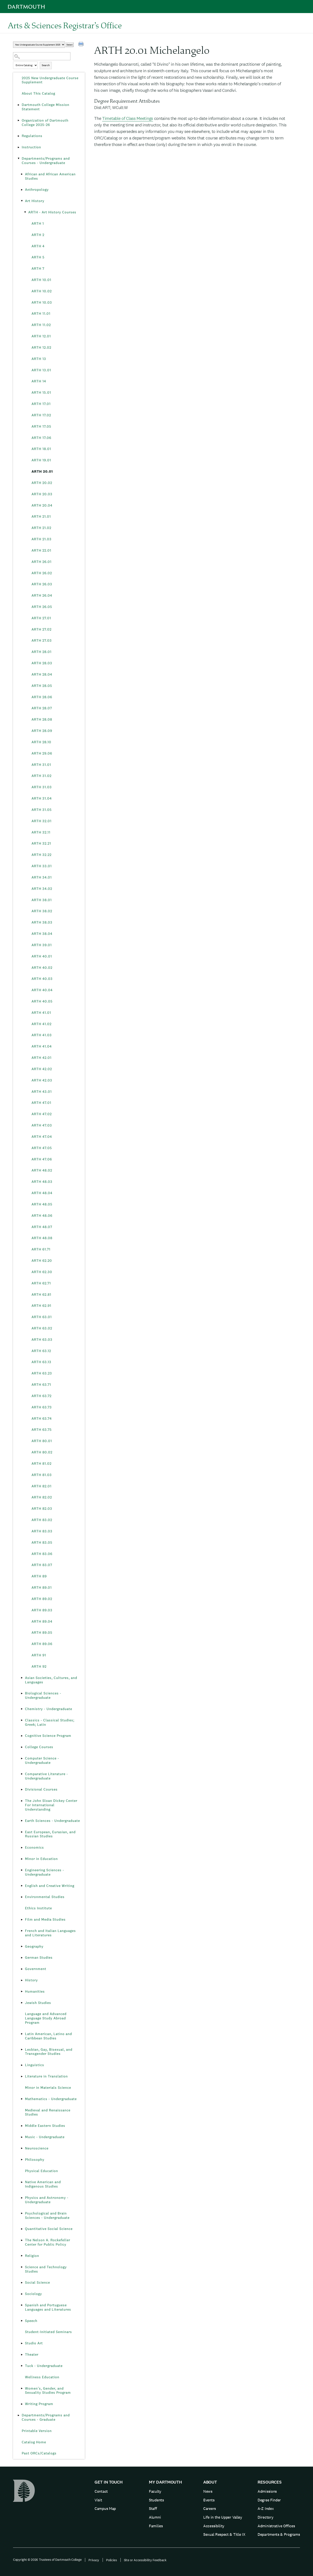 Image resolution: width=313 pixels, height=2576 pixels. I want to click on [Show More of Instruction], so click(18, 147).